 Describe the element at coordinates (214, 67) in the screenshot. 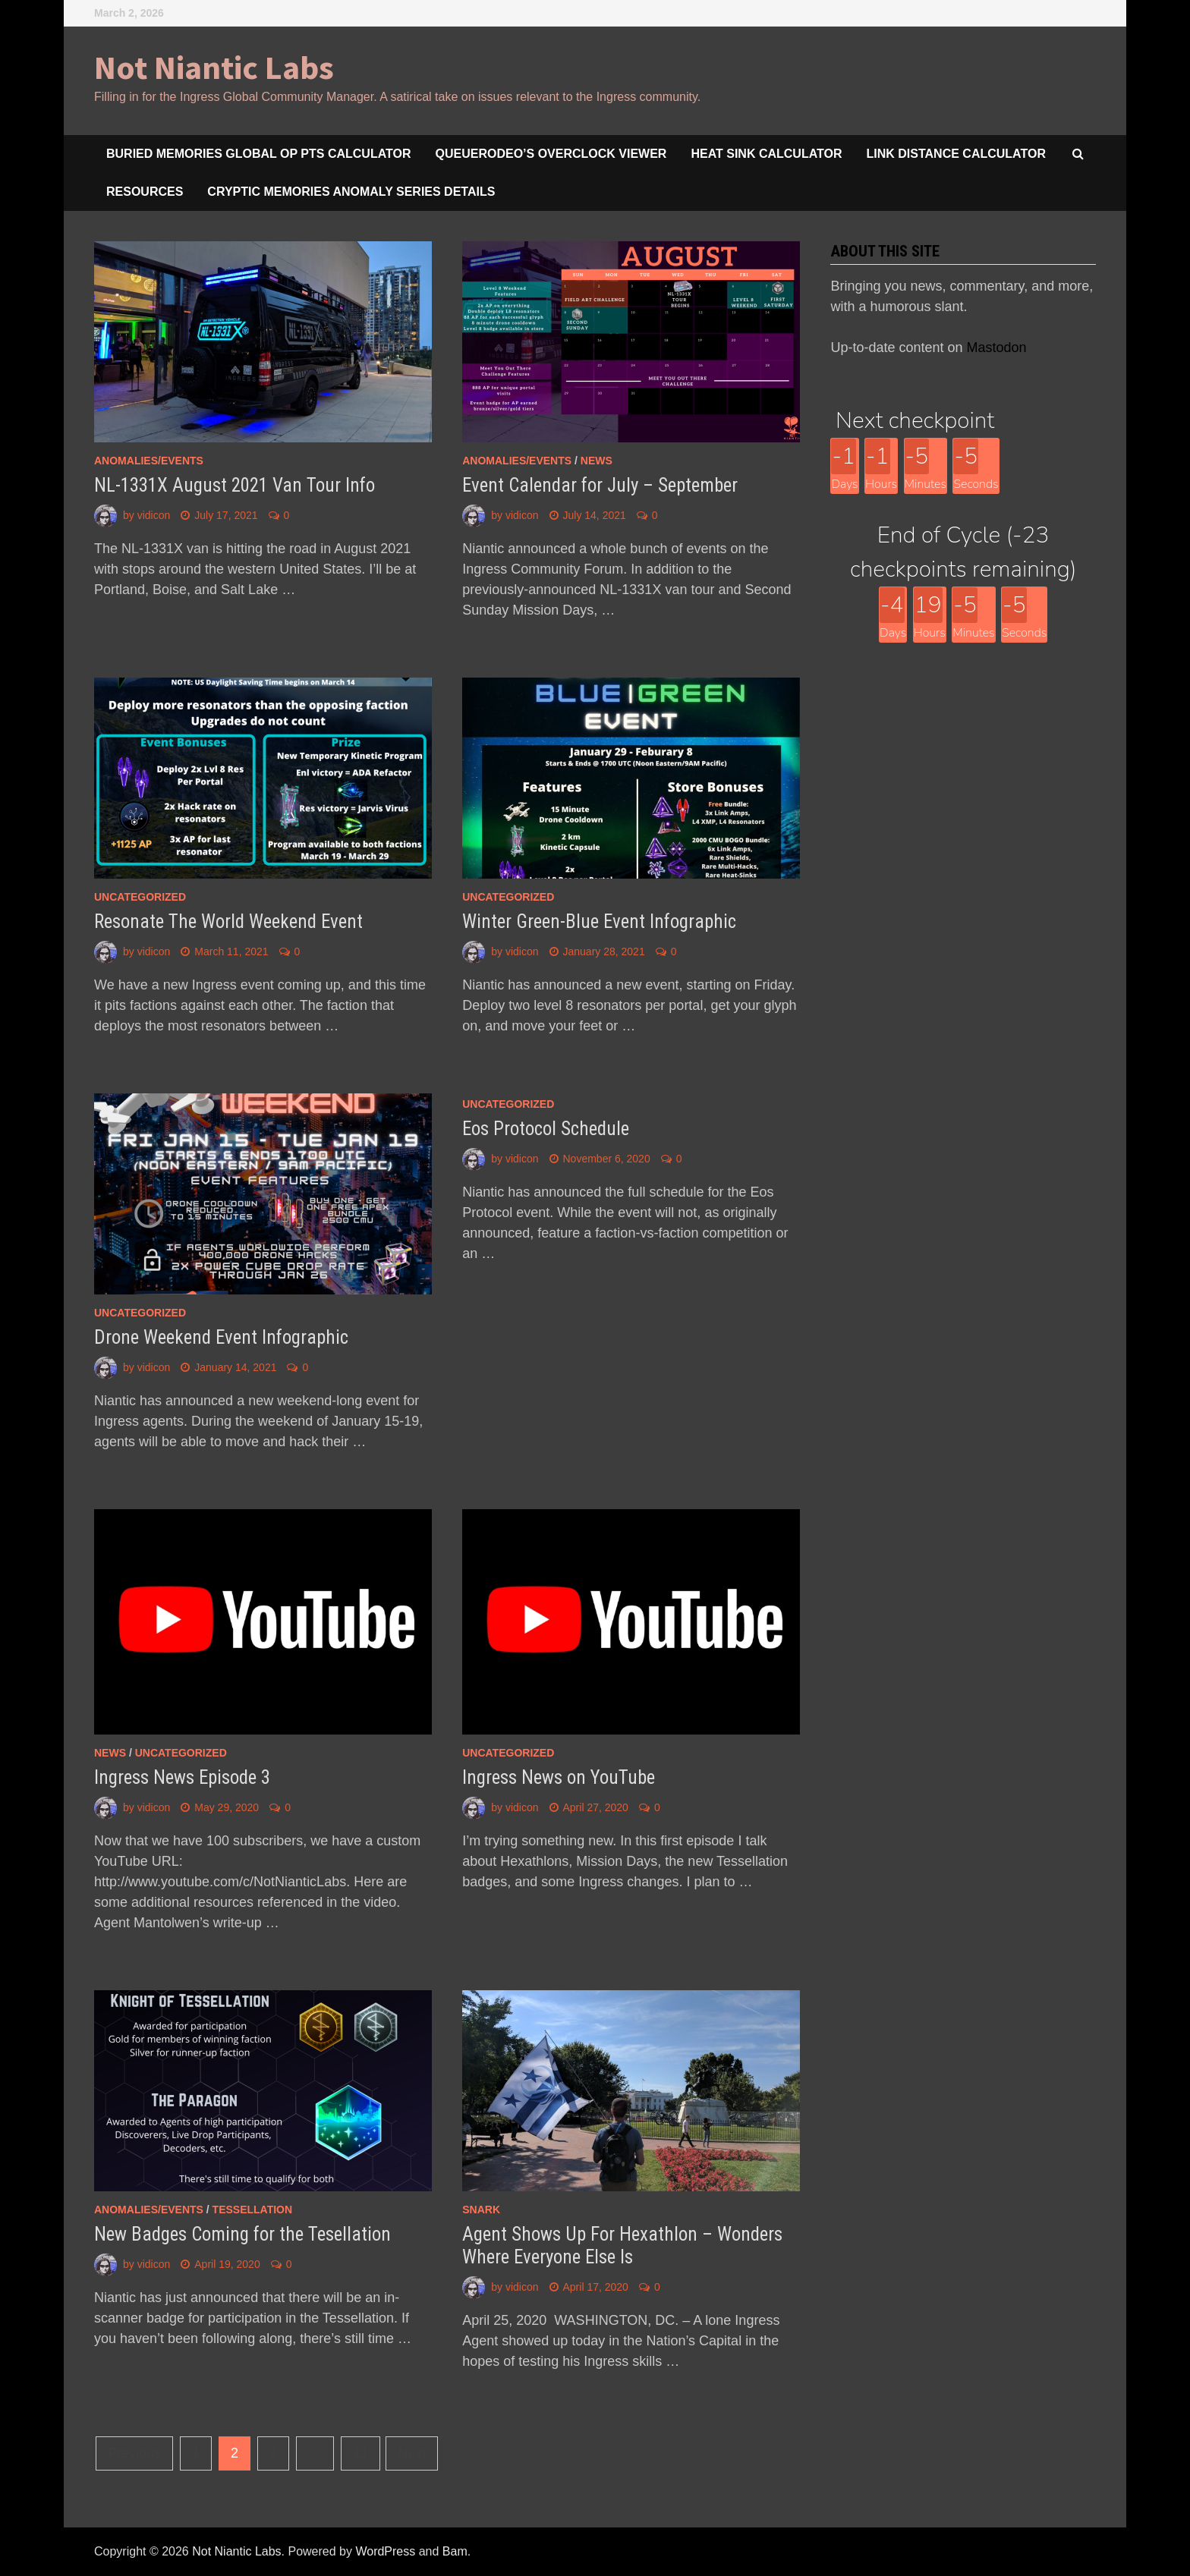

I see `Not Niantic Labs` at that location.